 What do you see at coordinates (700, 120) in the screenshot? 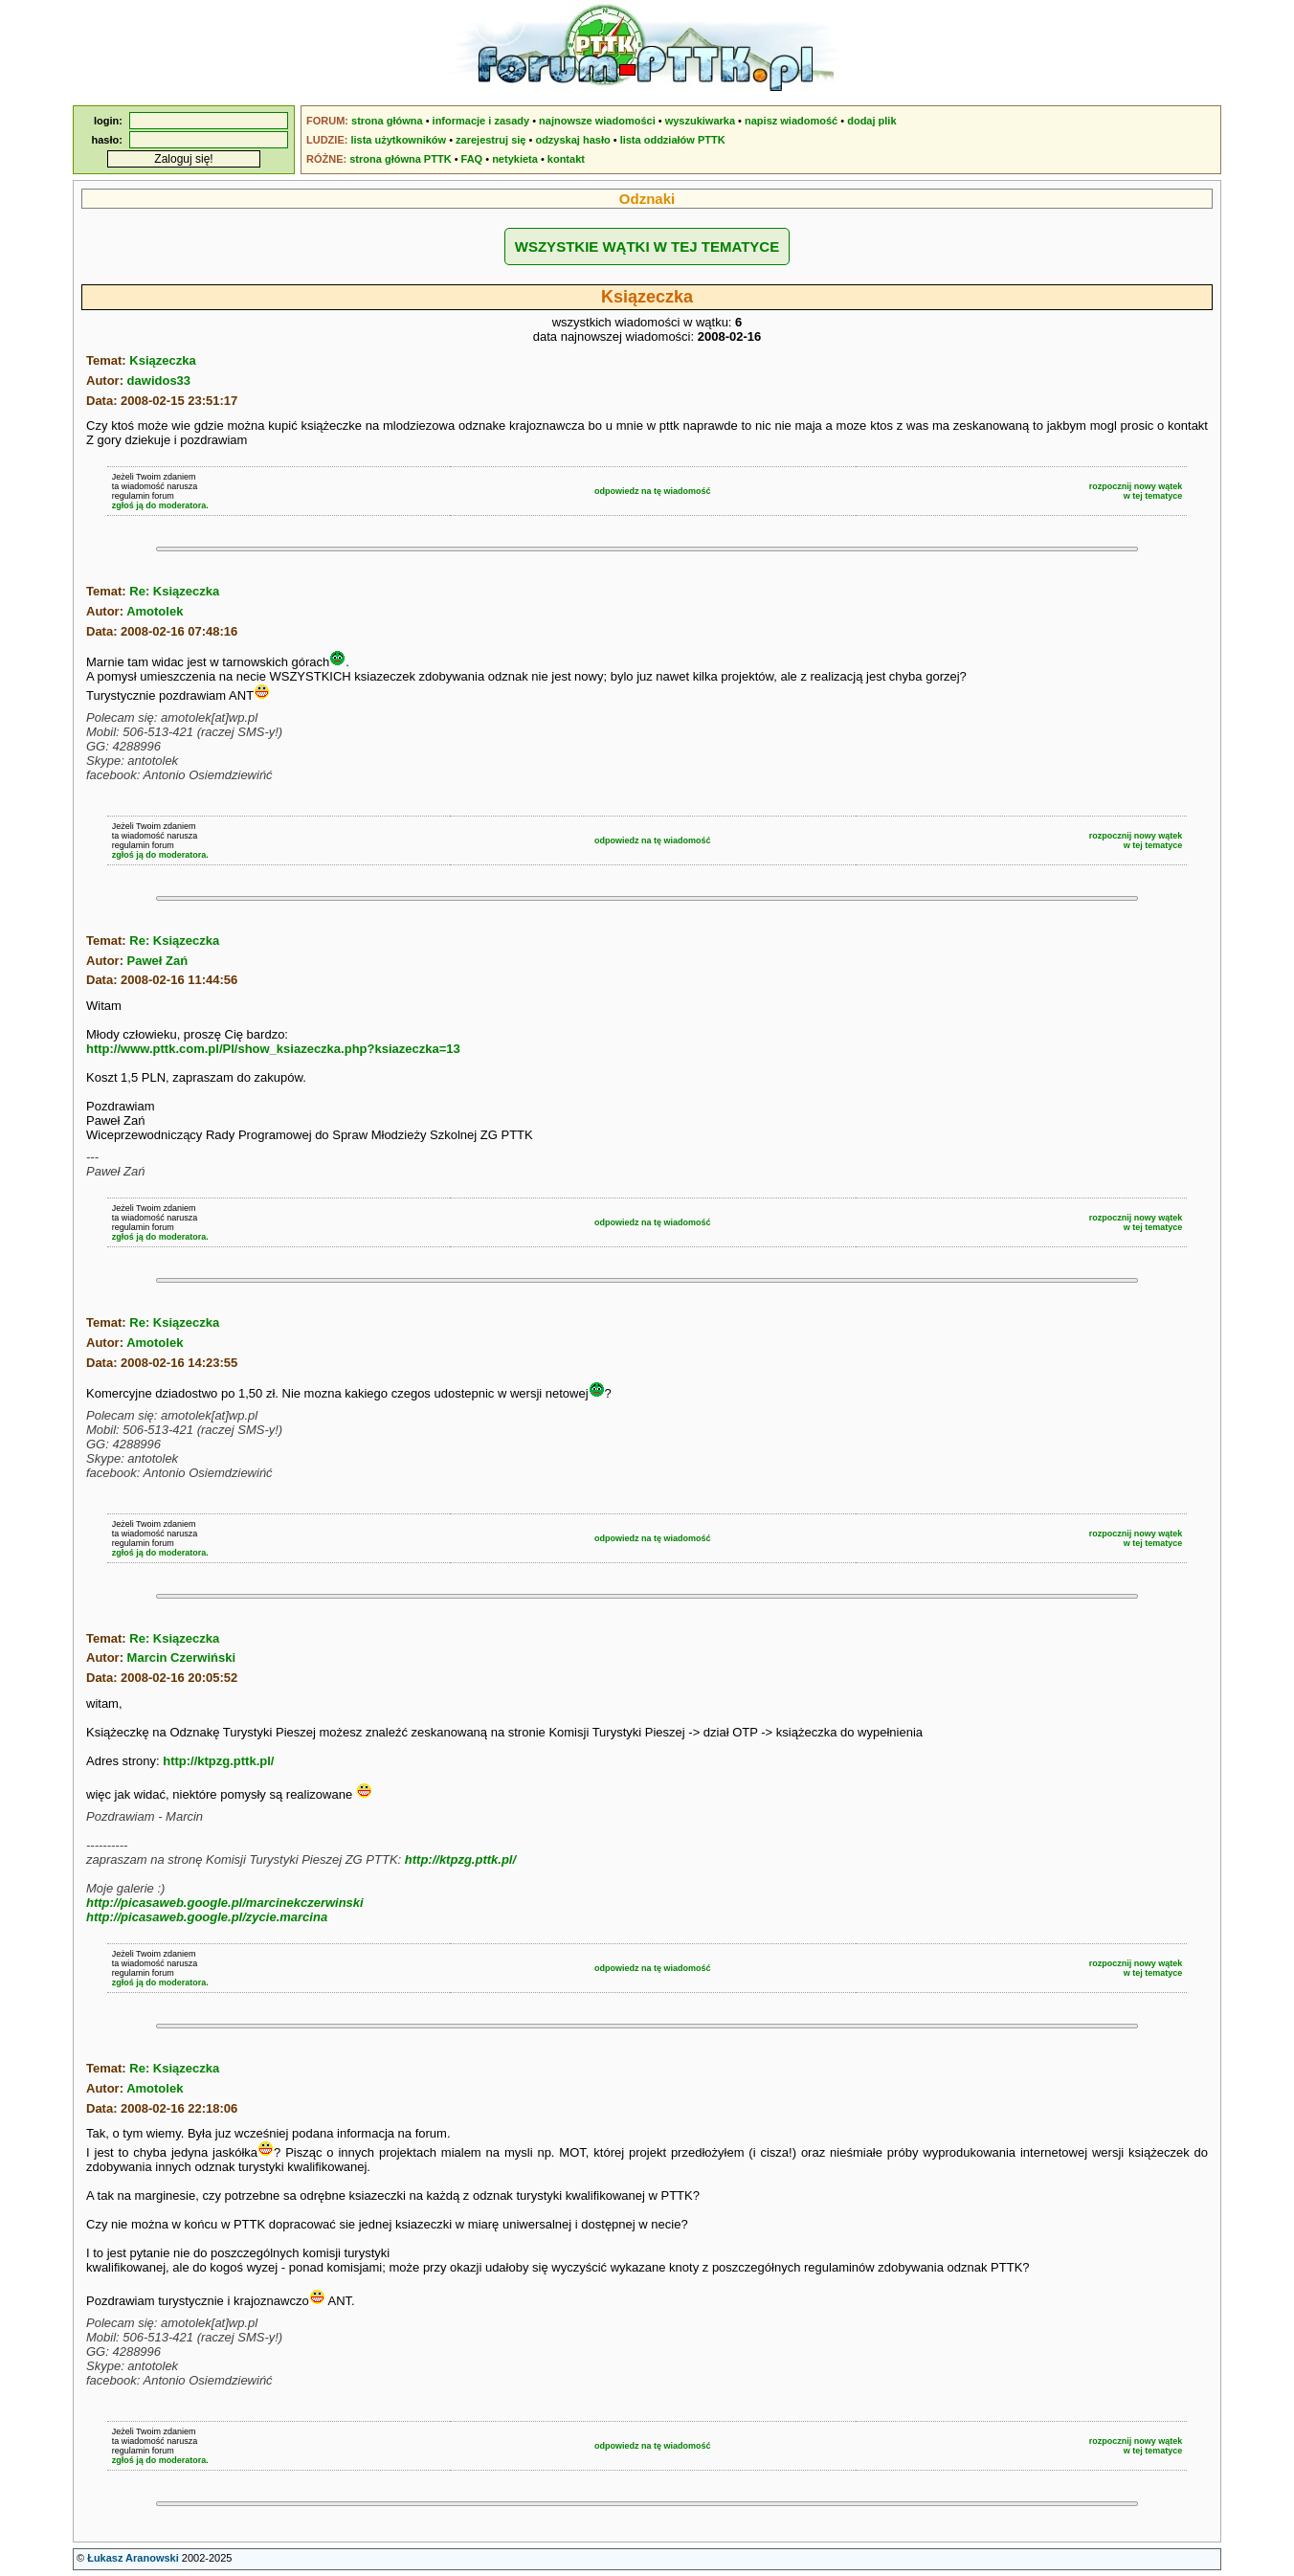
I see `wyszukiwarka` at bounding box center [700, 120].